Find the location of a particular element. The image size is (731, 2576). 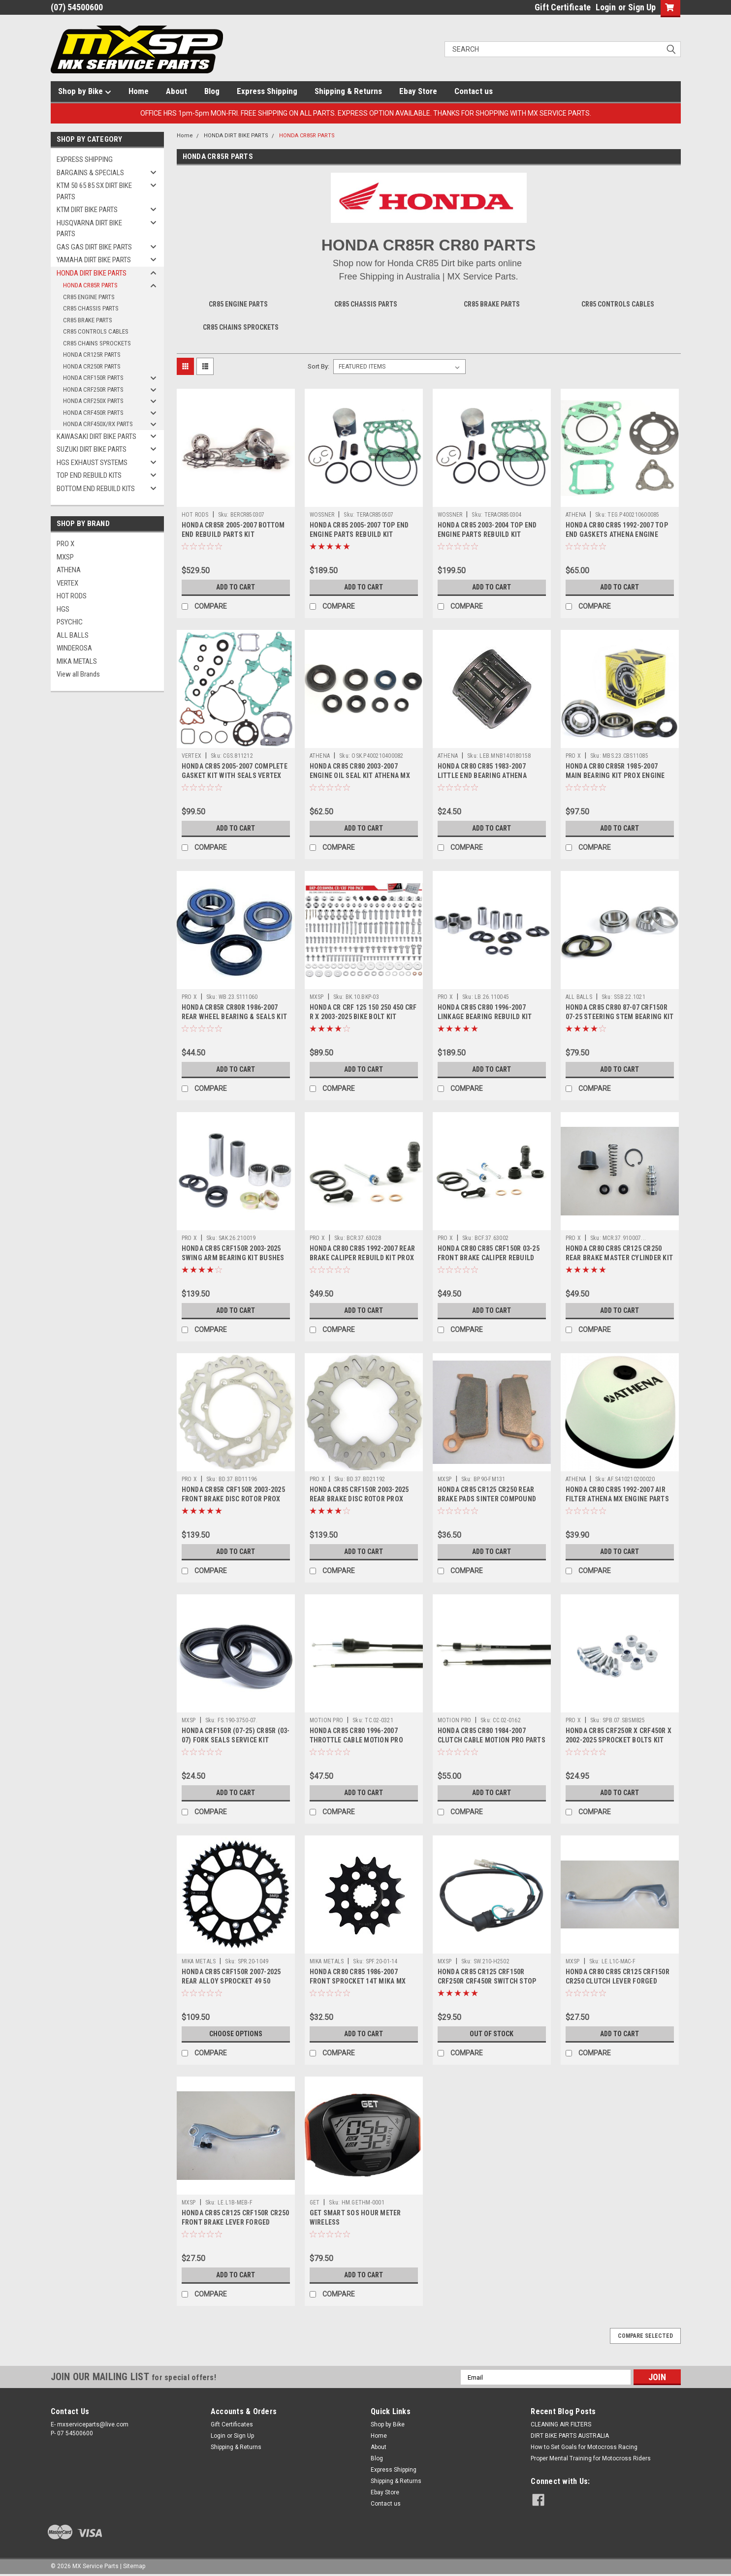

Add to Cart is located at coordinates (235, 587).